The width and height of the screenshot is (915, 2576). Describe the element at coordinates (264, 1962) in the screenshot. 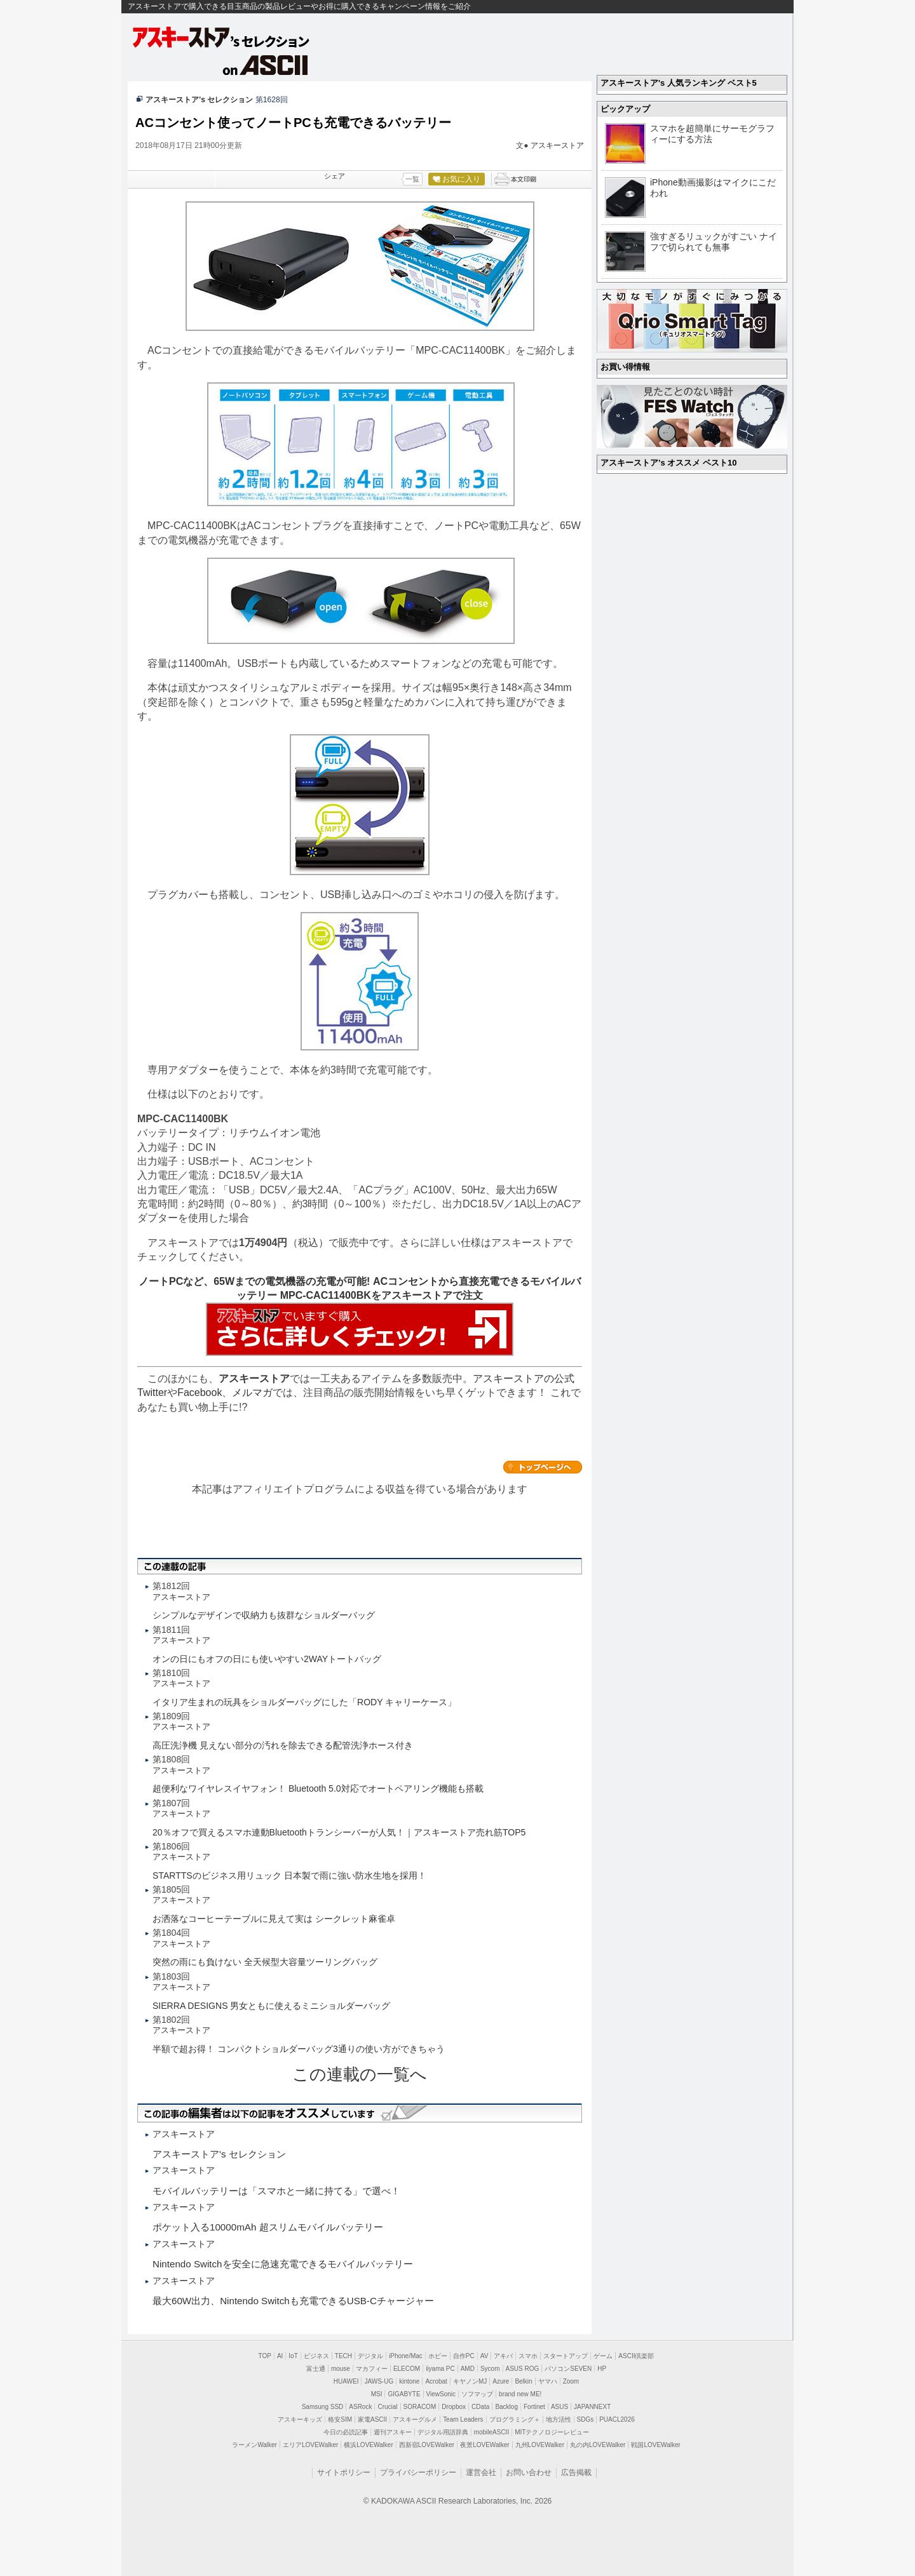

I see `突然の雨にも負けない 全天候型大容量ツーリングバッグ` at that location.